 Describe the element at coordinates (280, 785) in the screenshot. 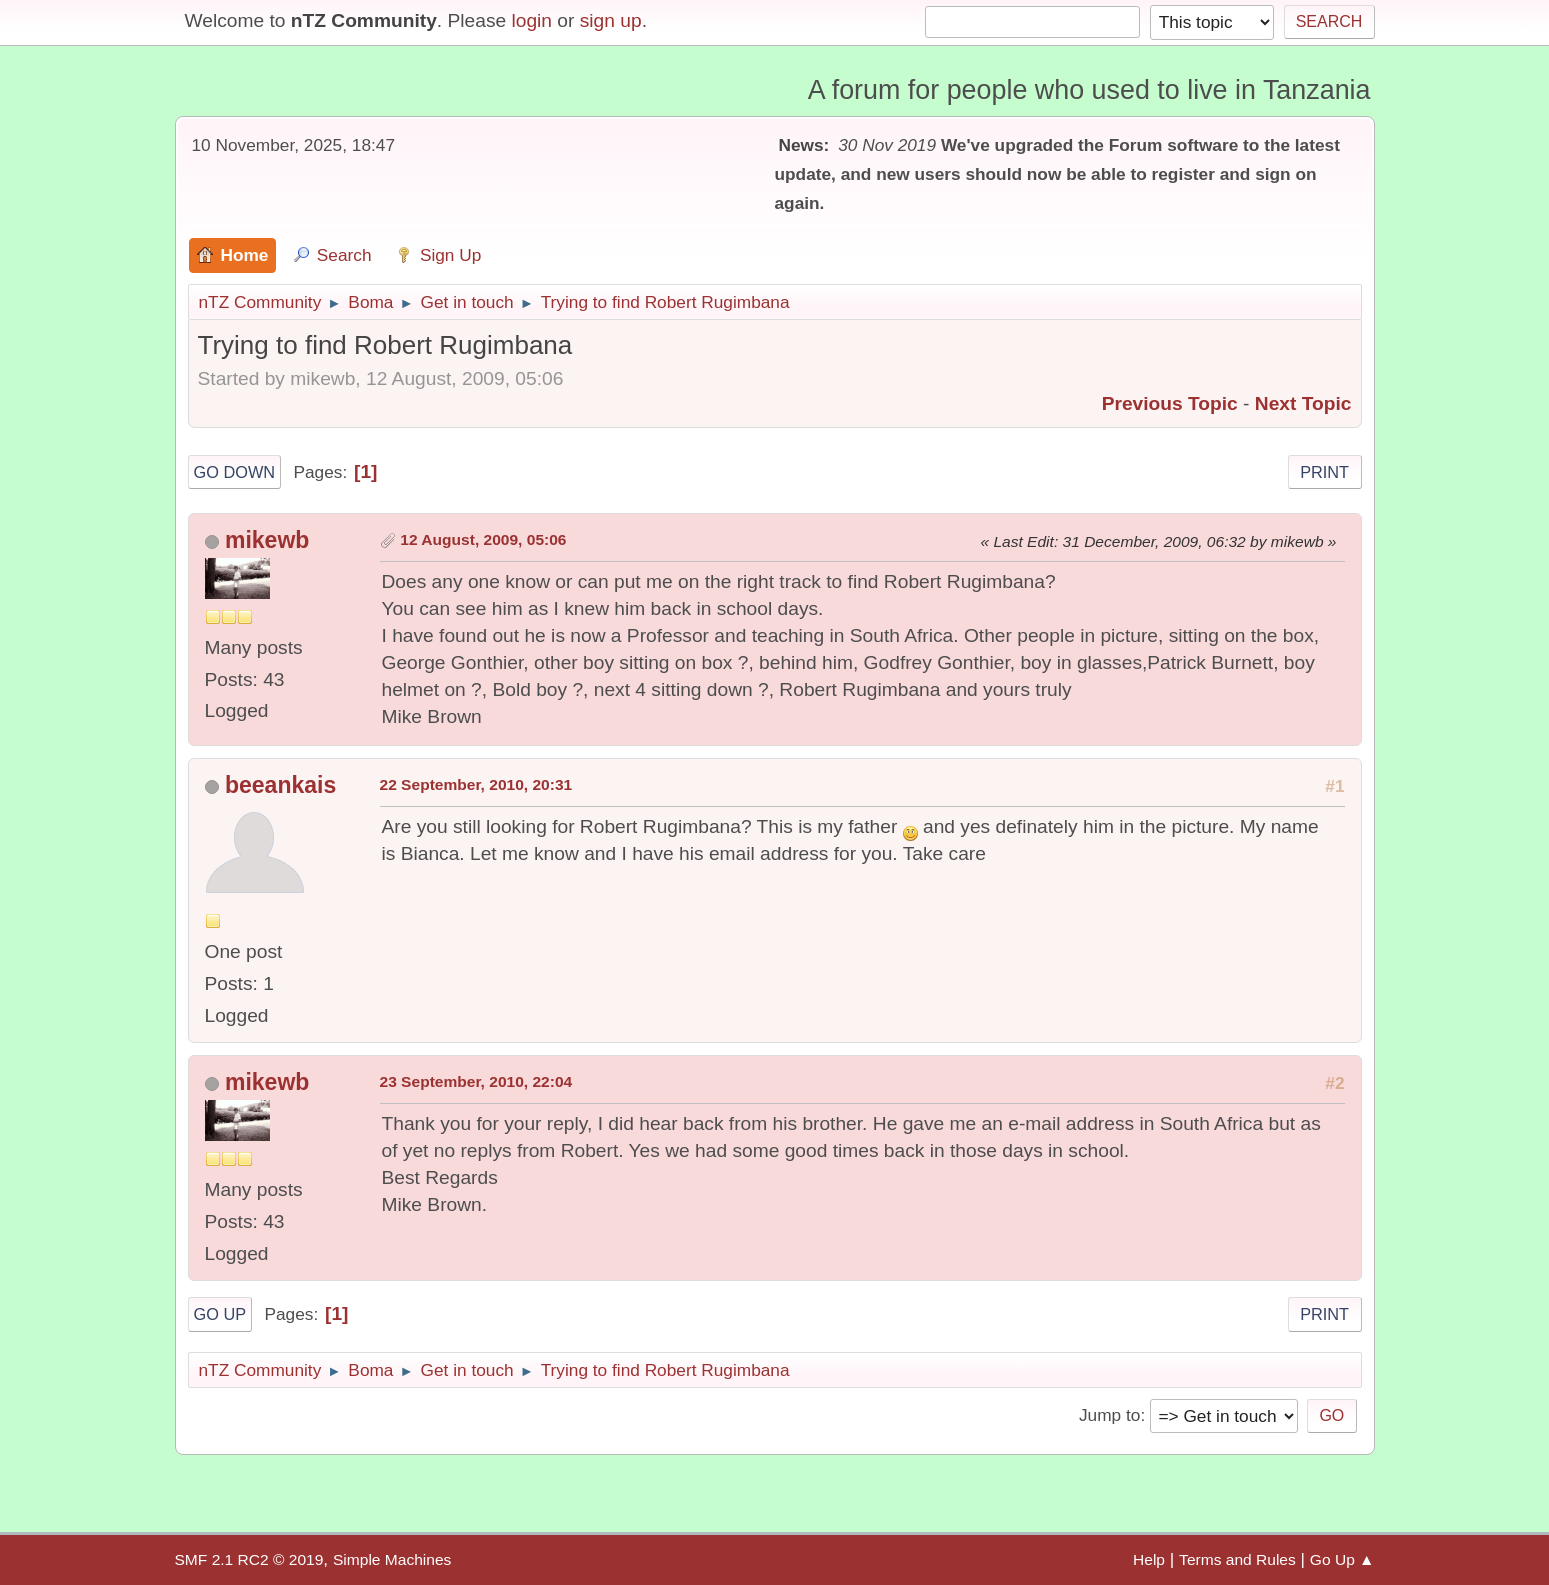

I see `beeankais` at that location.